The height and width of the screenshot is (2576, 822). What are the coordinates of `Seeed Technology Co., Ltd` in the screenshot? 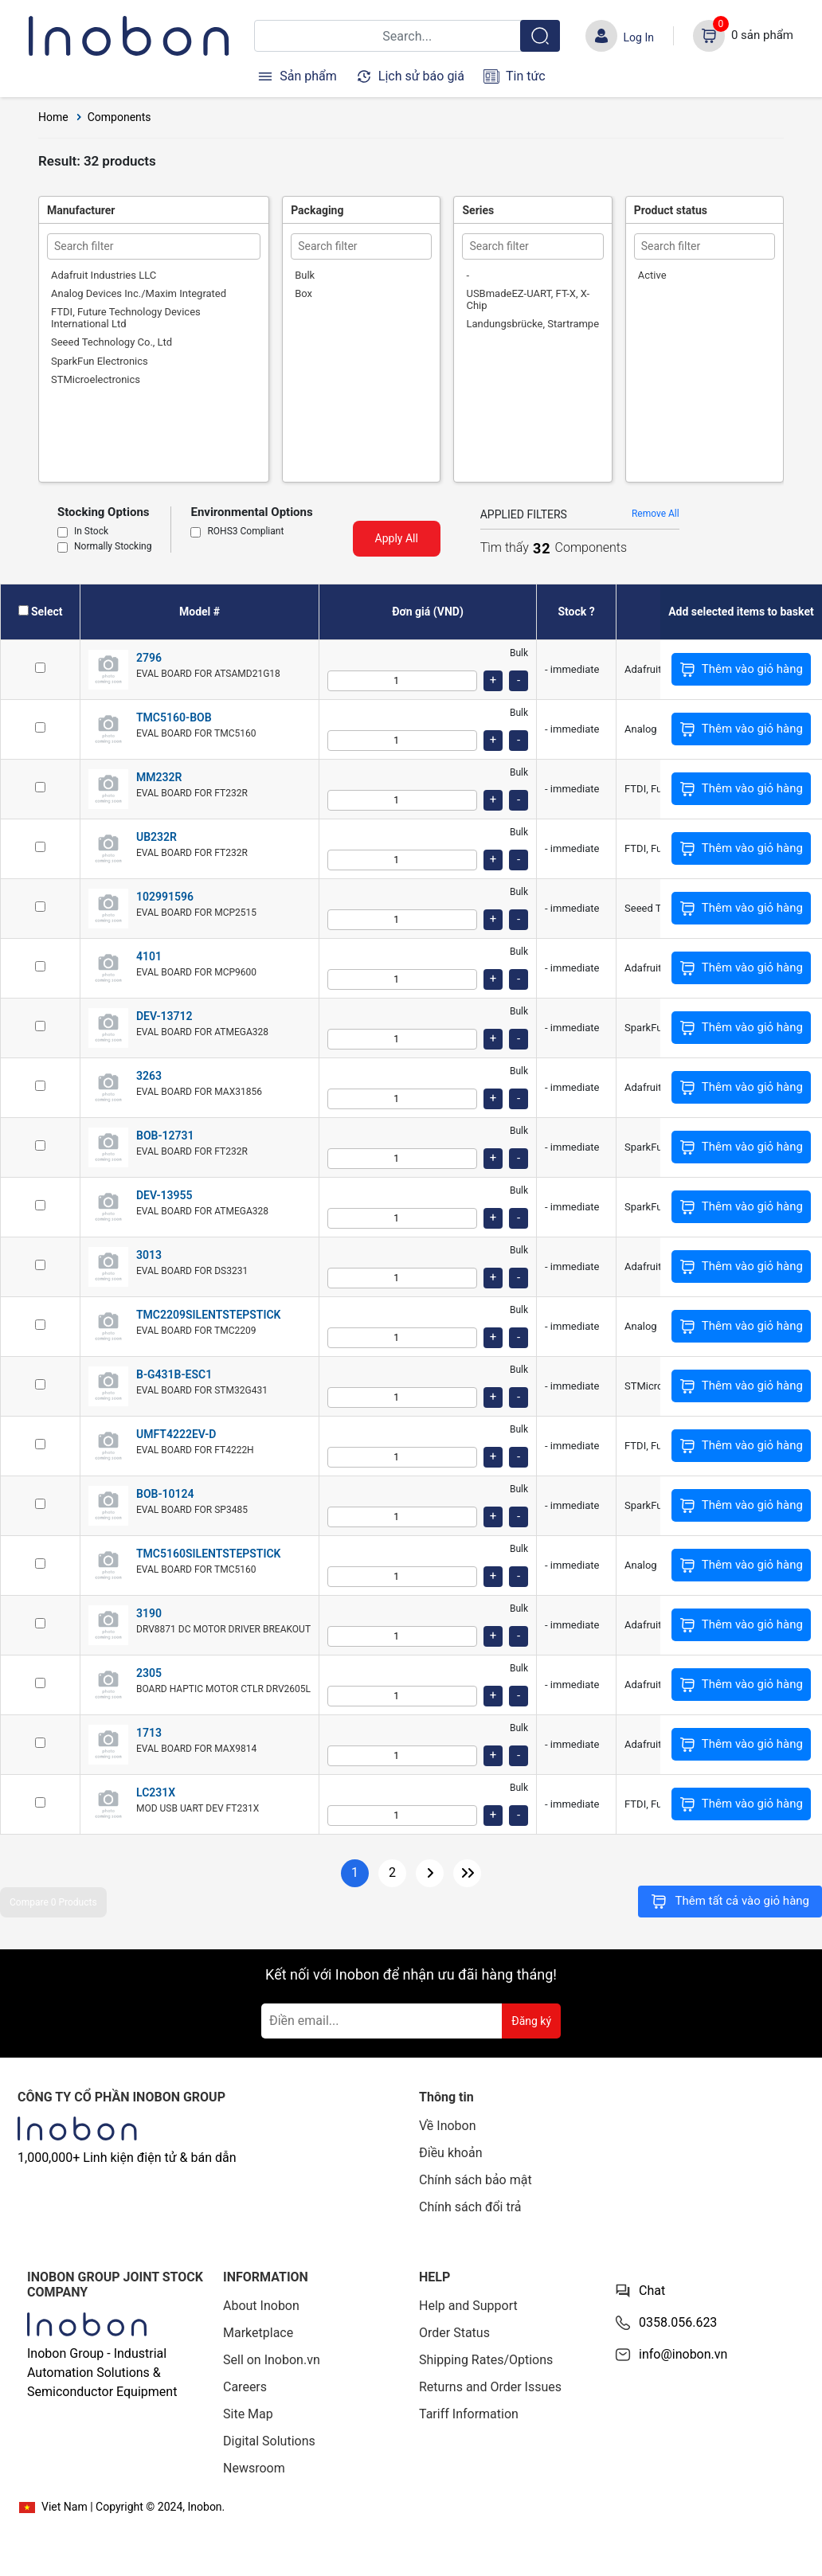 It's located at (111, 342).